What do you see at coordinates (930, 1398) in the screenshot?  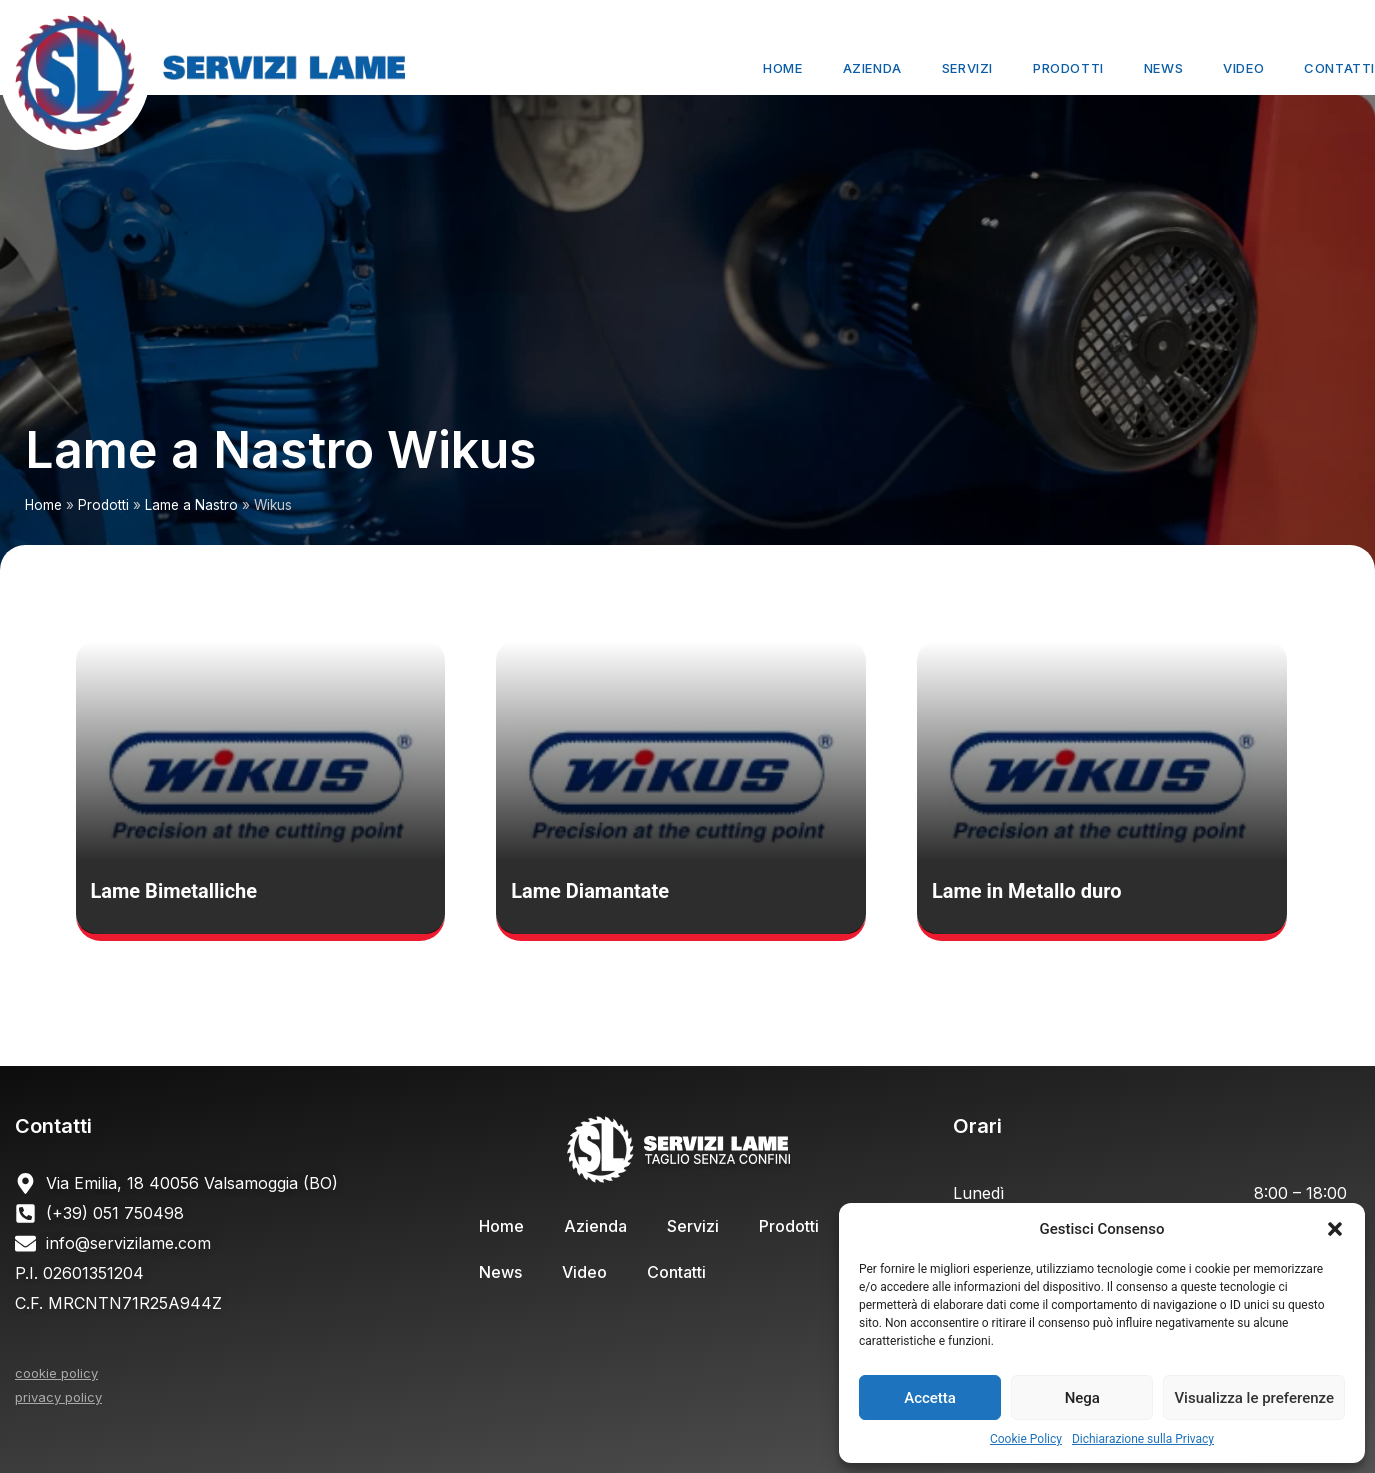 I see `Accetta` at bounding box center [930, 1398].